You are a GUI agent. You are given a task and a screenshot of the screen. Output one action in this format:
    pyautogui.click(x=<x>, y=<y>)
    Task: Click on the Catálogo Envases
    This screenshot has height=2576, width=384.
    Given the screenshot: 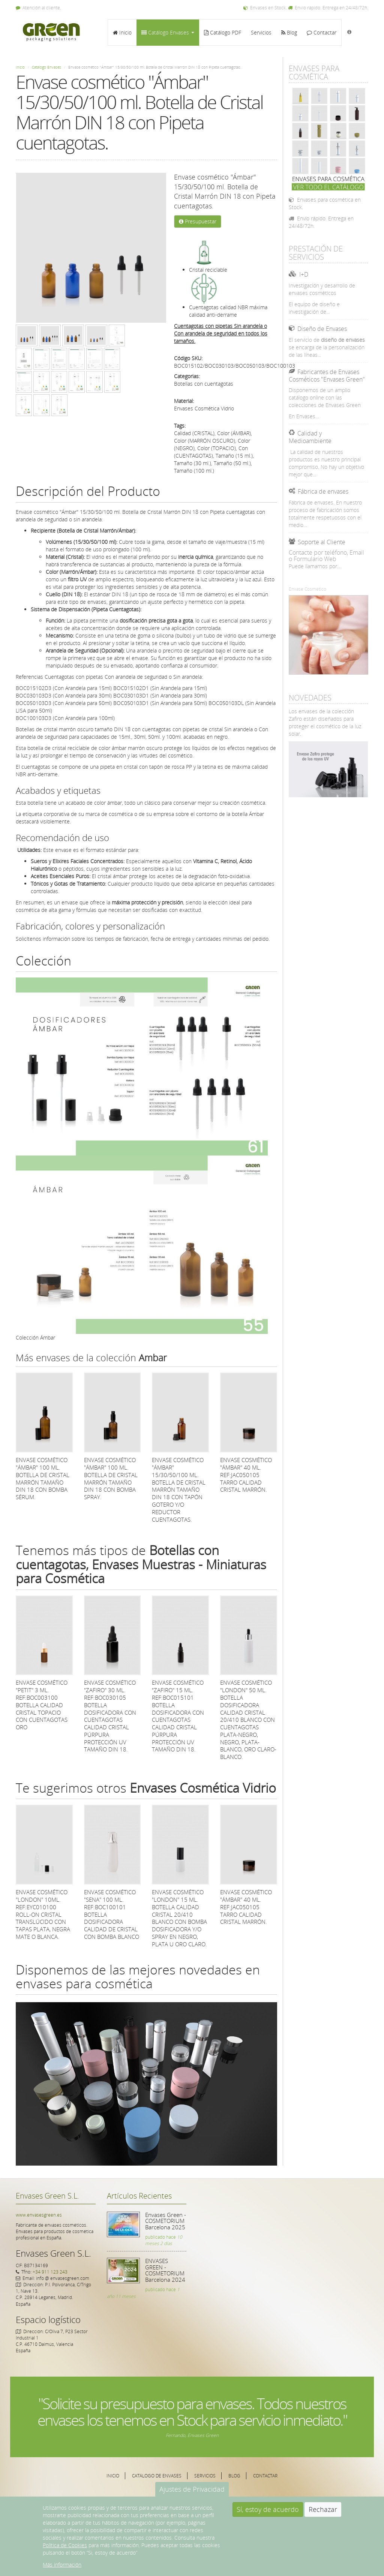 What is the action you would take?
    pyautogui.click(x=167, y=32)
    